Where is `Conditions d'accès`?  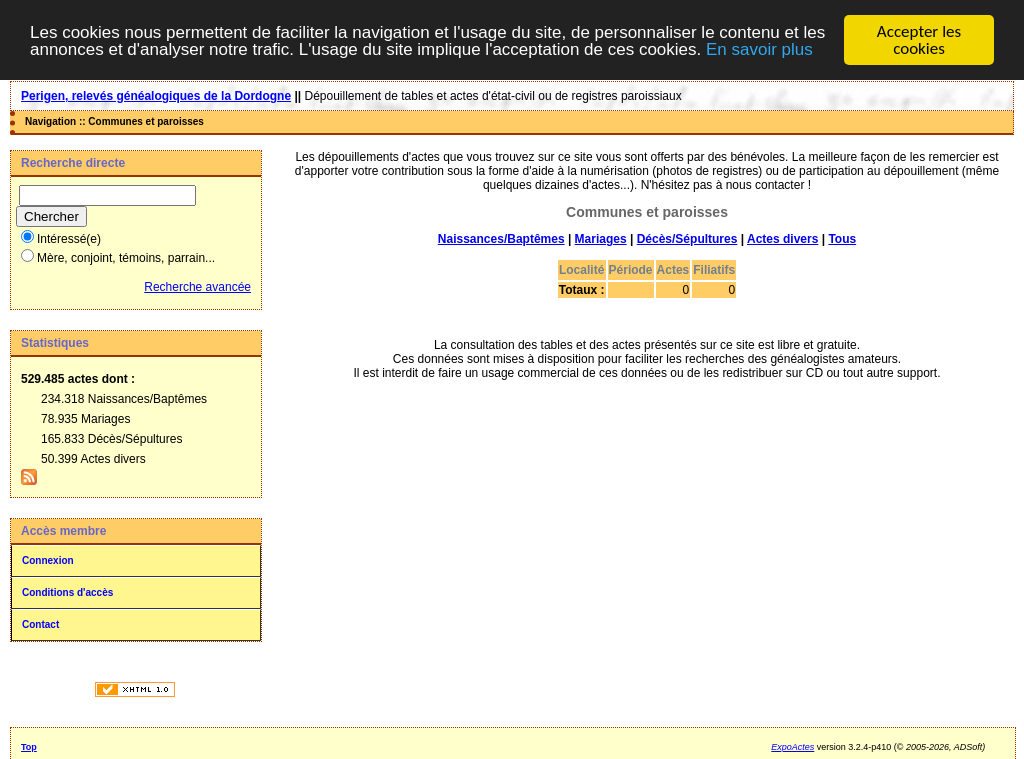 Conditions d'accès is located at coordinates (67, 592).